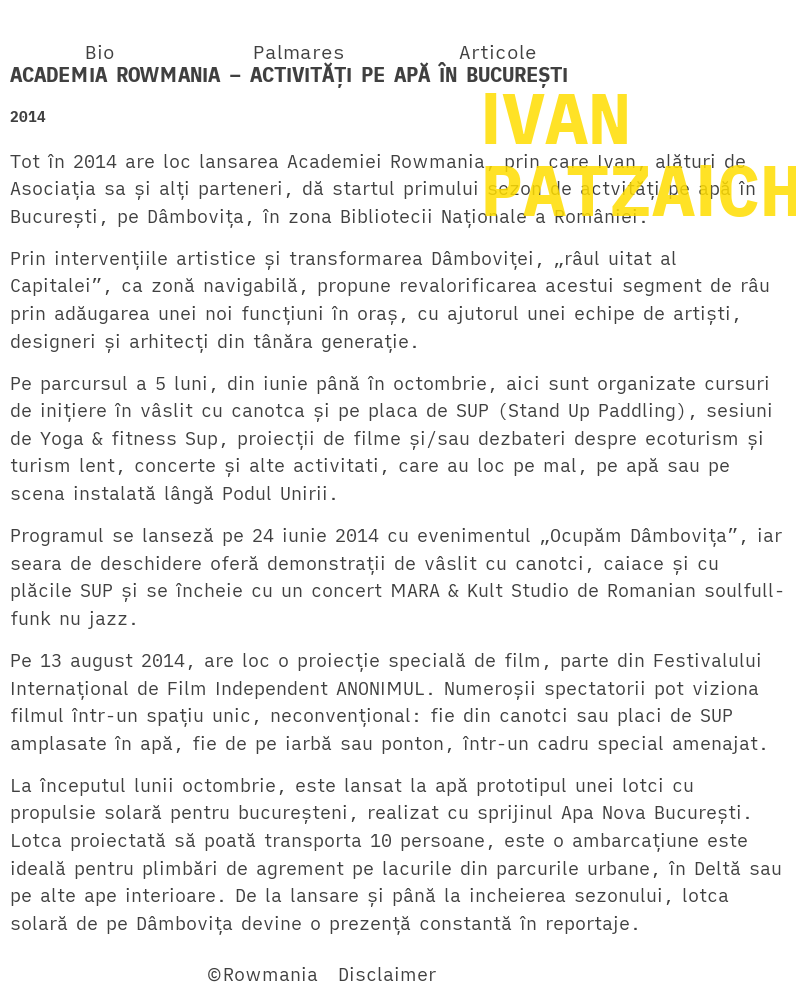  What do you see at coordinates (387, 974) in the screenshot?
I see `Disclaimer` at bounding box center [387, 974].